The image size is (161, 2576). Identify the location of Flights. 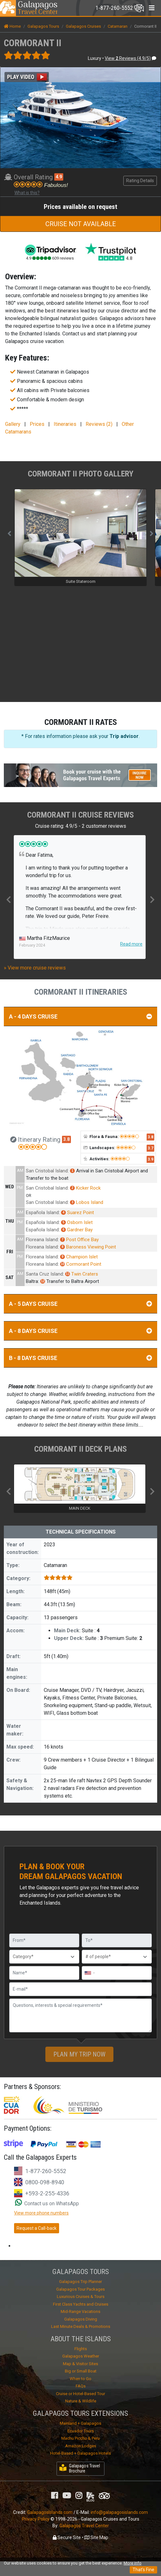
(80, 2348).